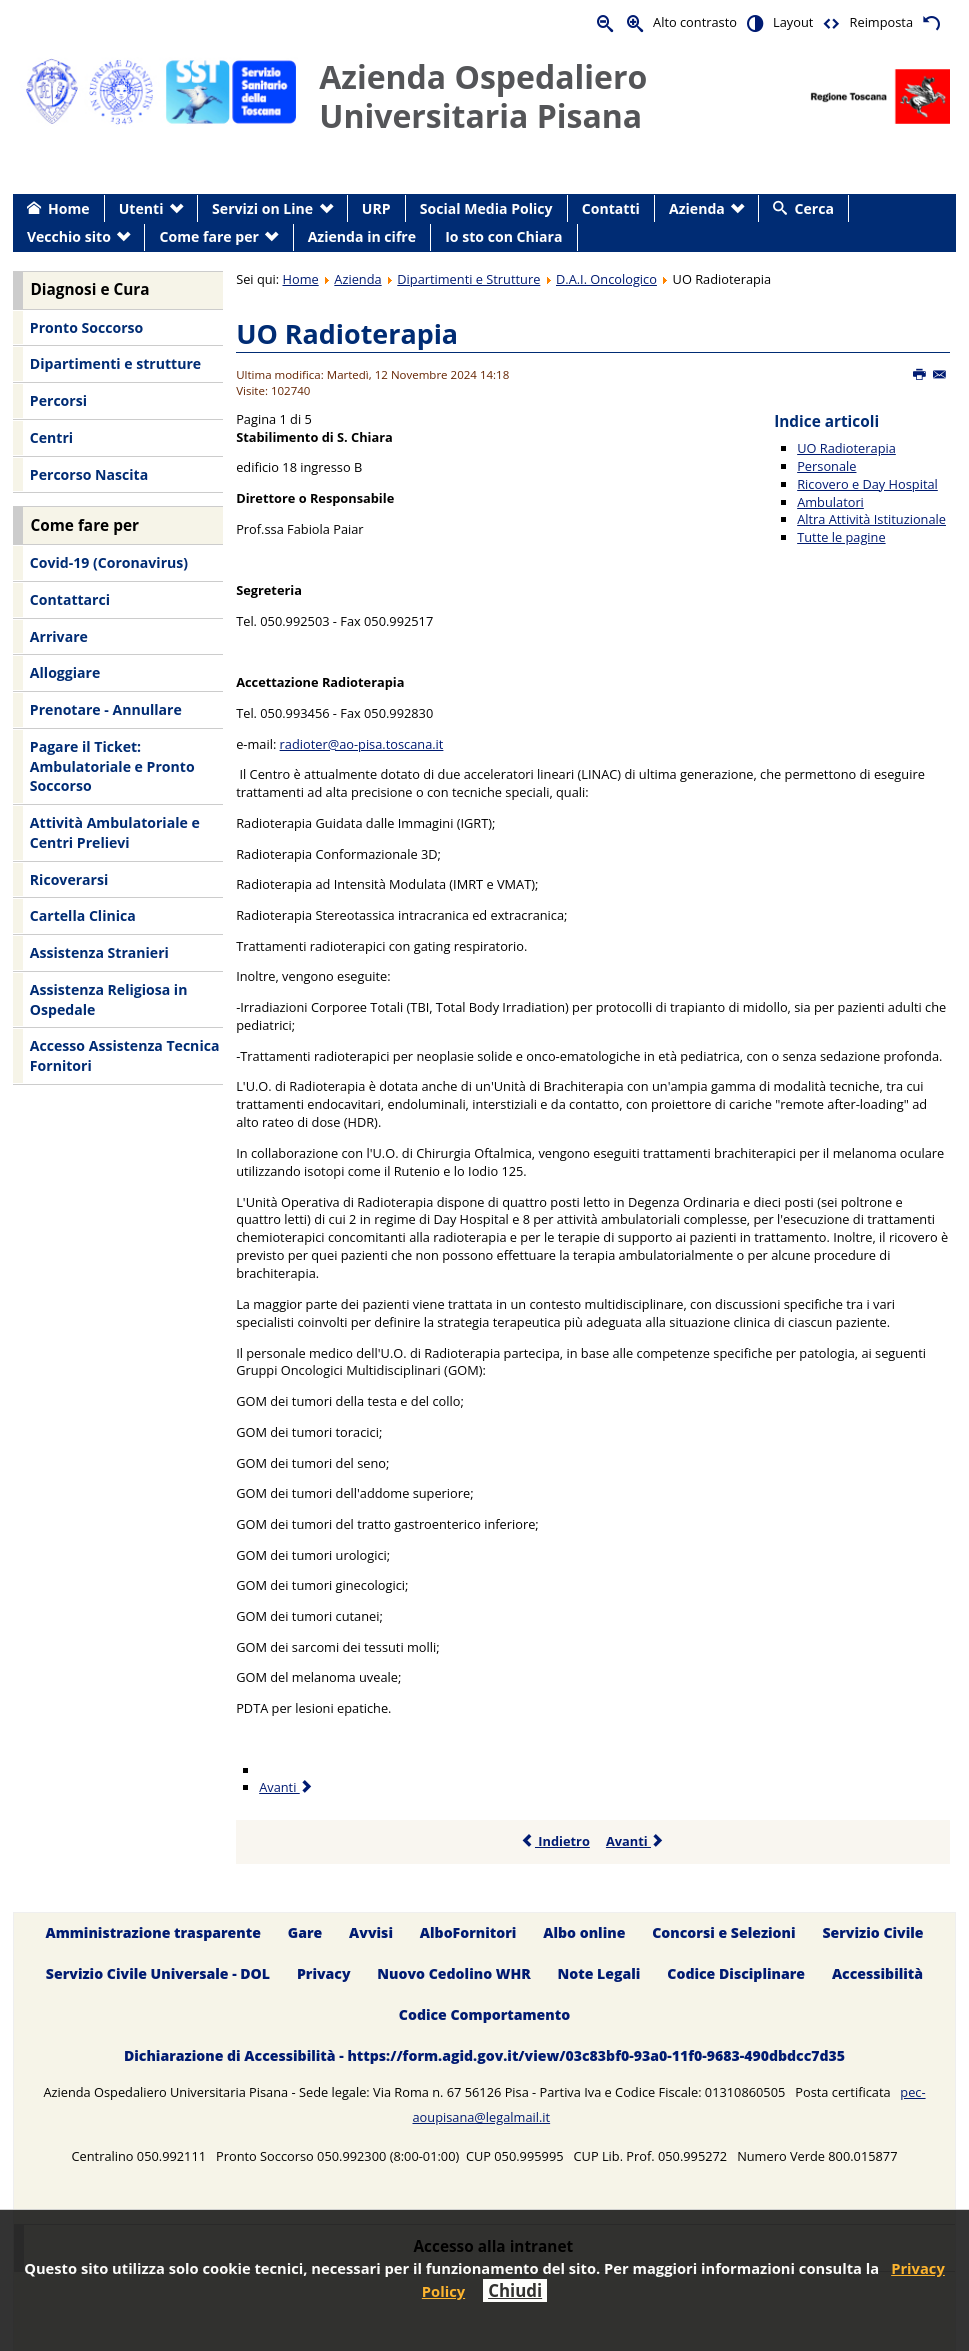 The height and width of the screenshot is (2351, 969). What do you see at coordinates (69, 236) in the screenshot?
I see `Vecchio sito [menuitem]` at bounding box center [69, 236].